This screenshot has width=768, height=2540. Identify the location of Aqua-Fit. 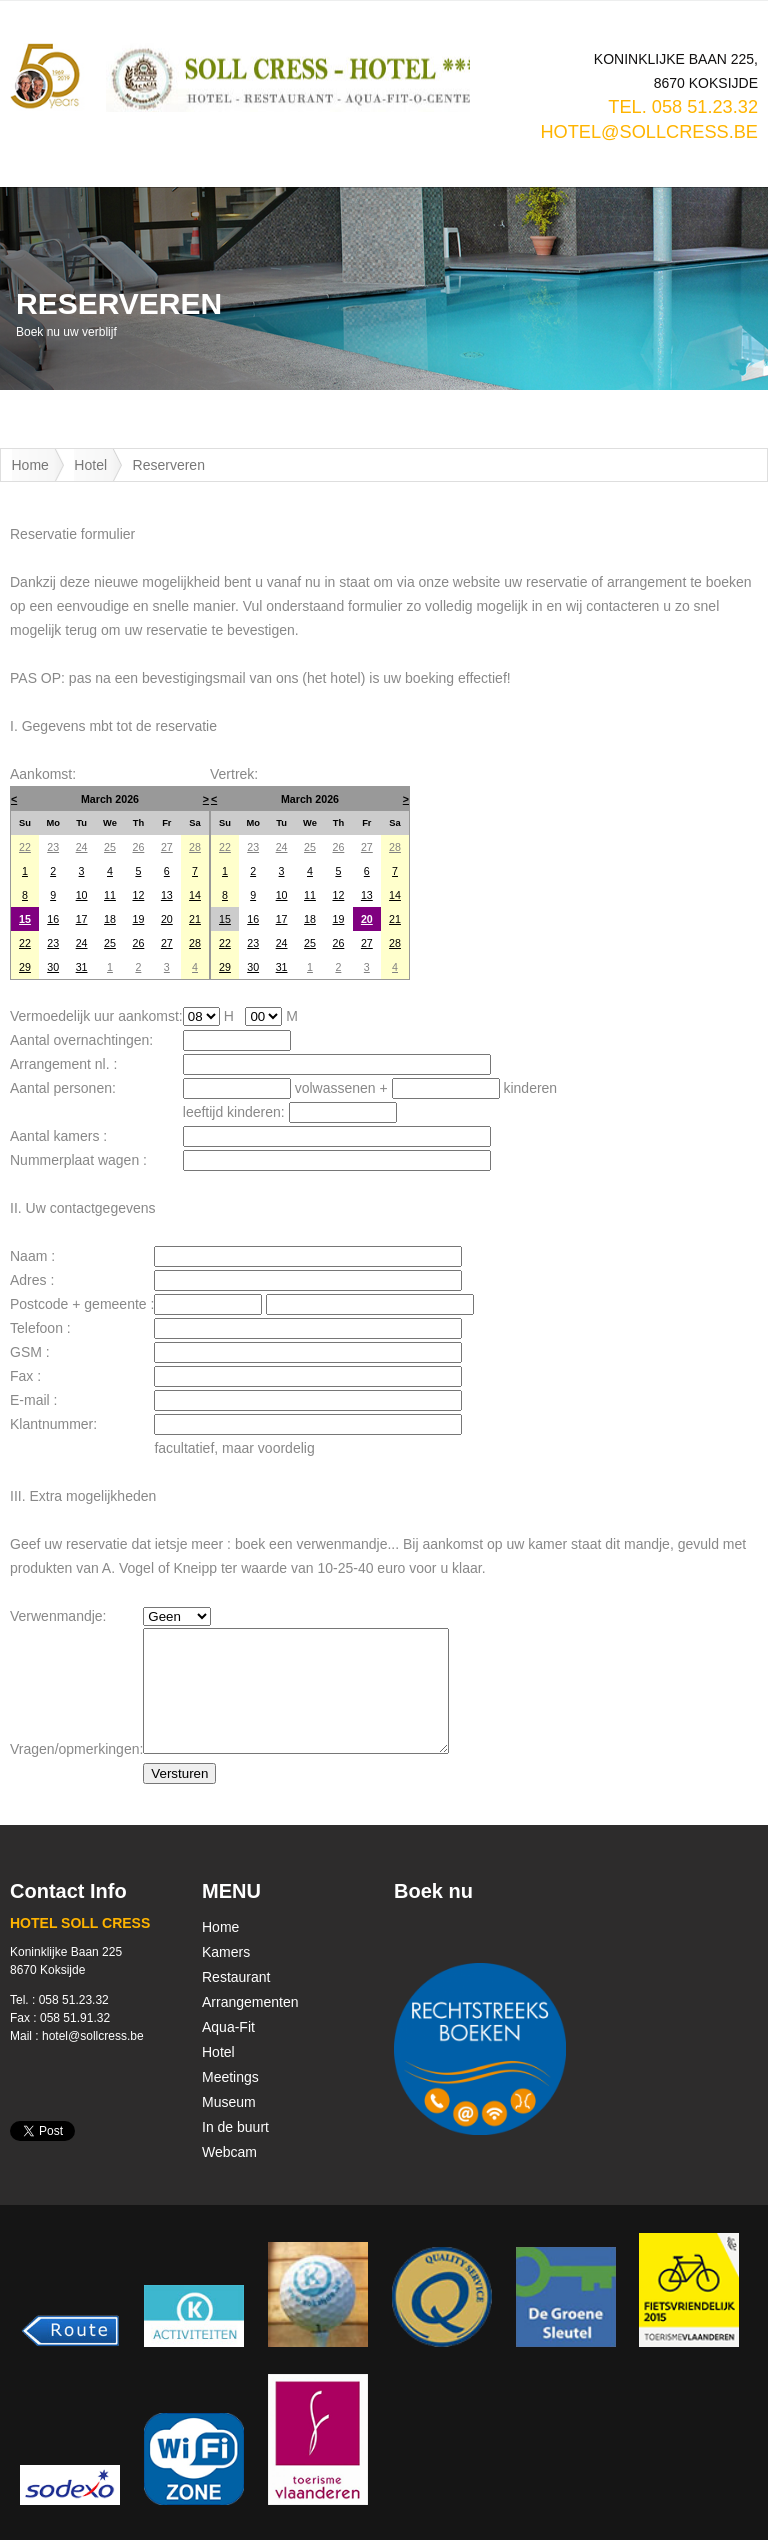
(228, 2027).